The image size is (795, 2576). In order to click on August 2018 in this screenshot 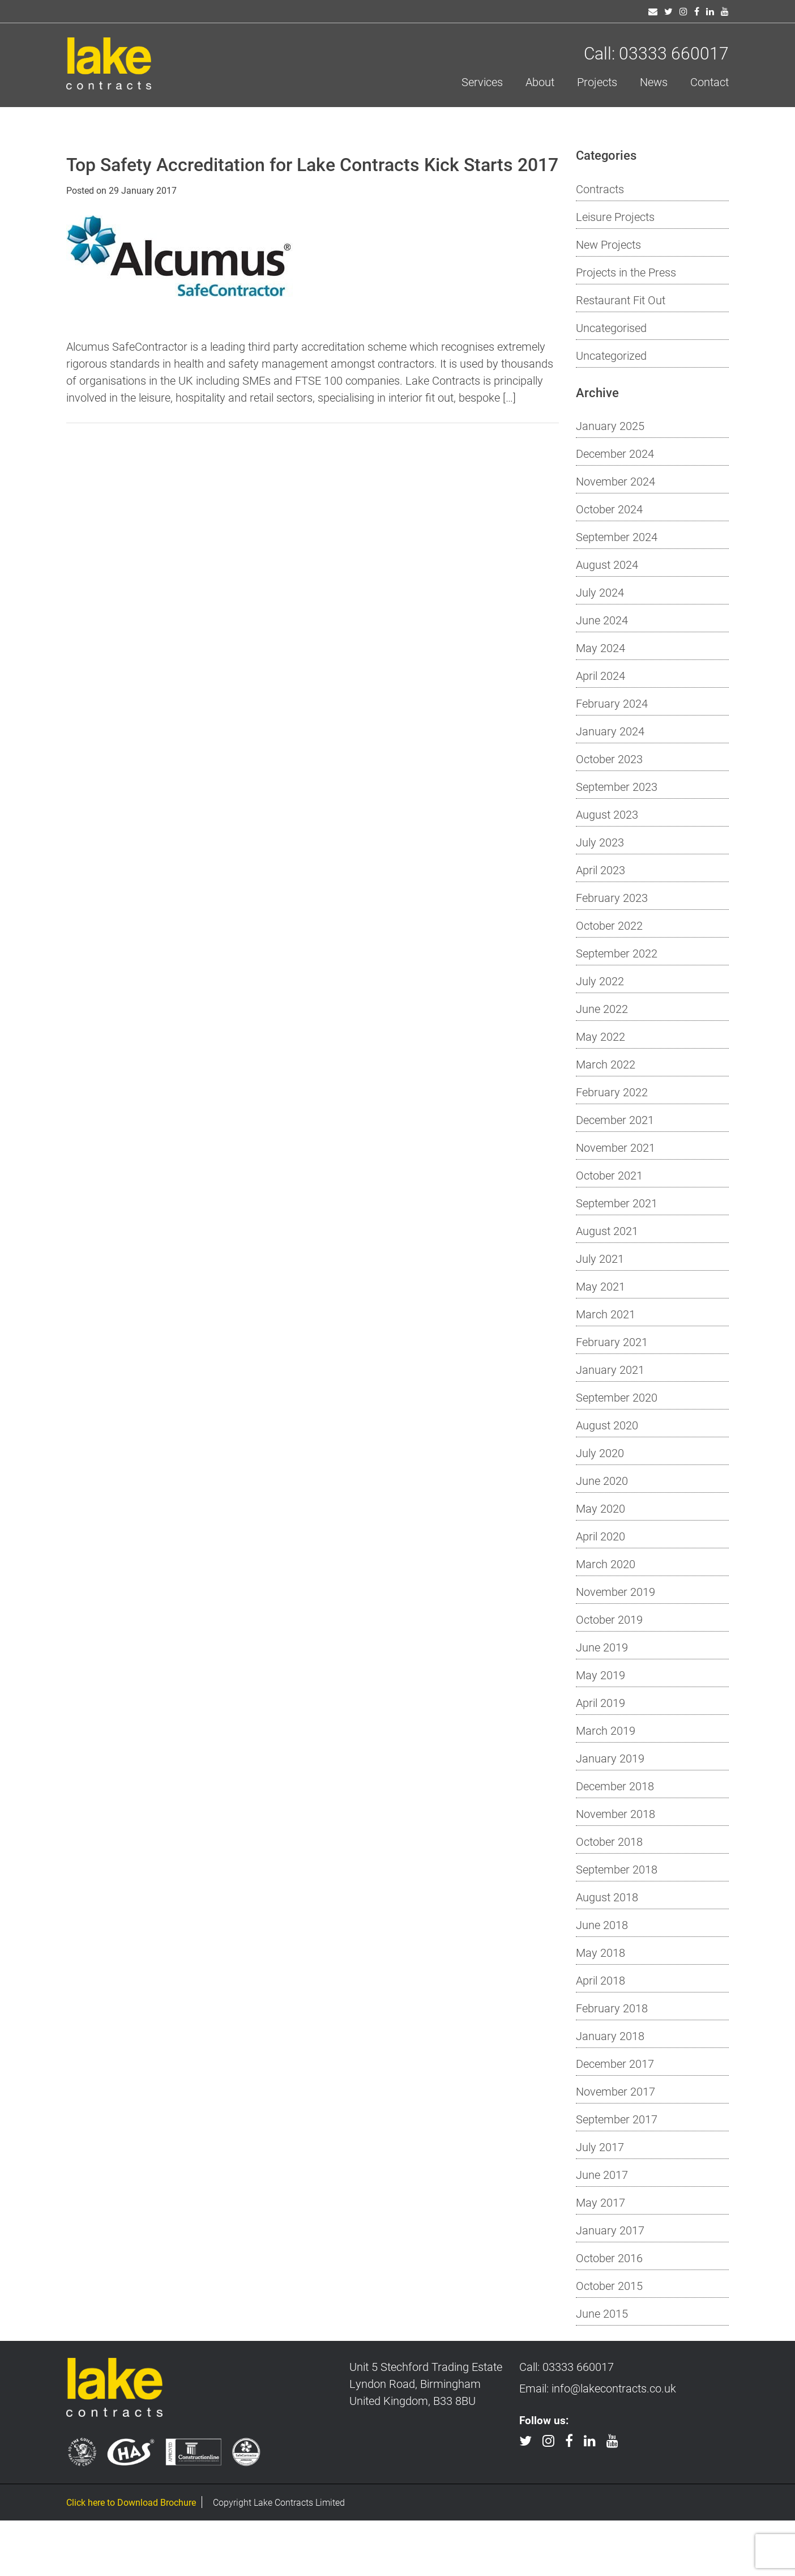, I will do `click(607, 1896)`.